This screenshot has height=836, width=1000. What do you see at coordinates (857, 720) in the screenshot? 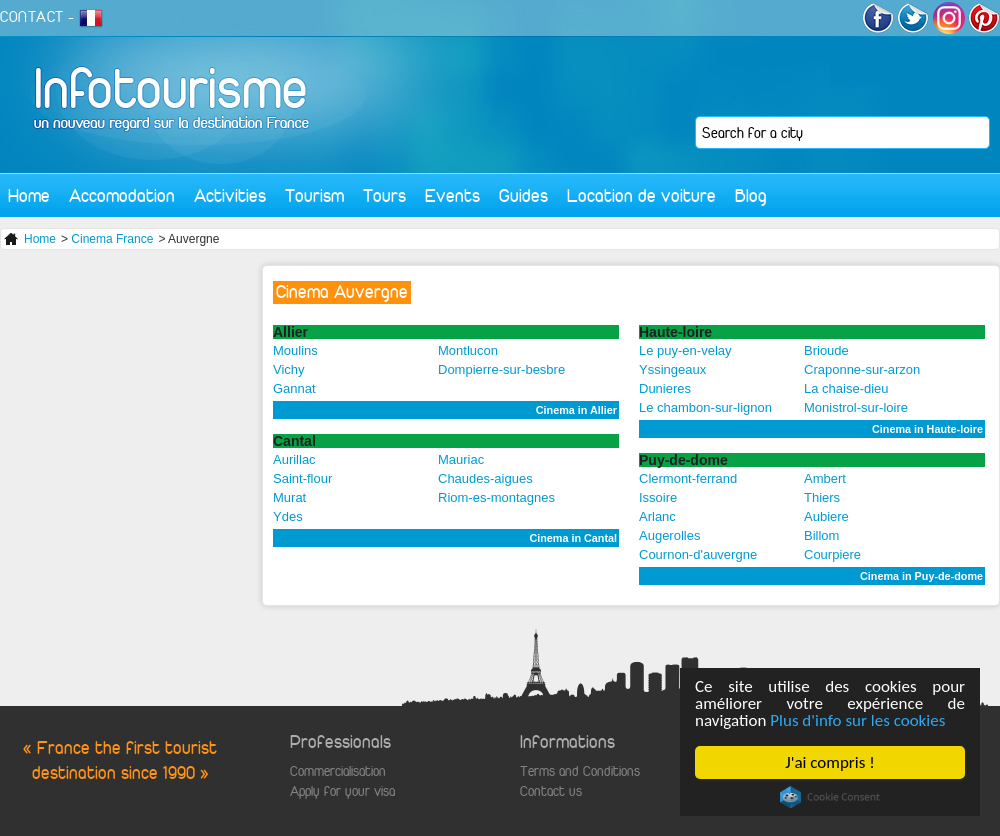
I see `Plus d'info sur les cookies` at bounding box center [857, 720].